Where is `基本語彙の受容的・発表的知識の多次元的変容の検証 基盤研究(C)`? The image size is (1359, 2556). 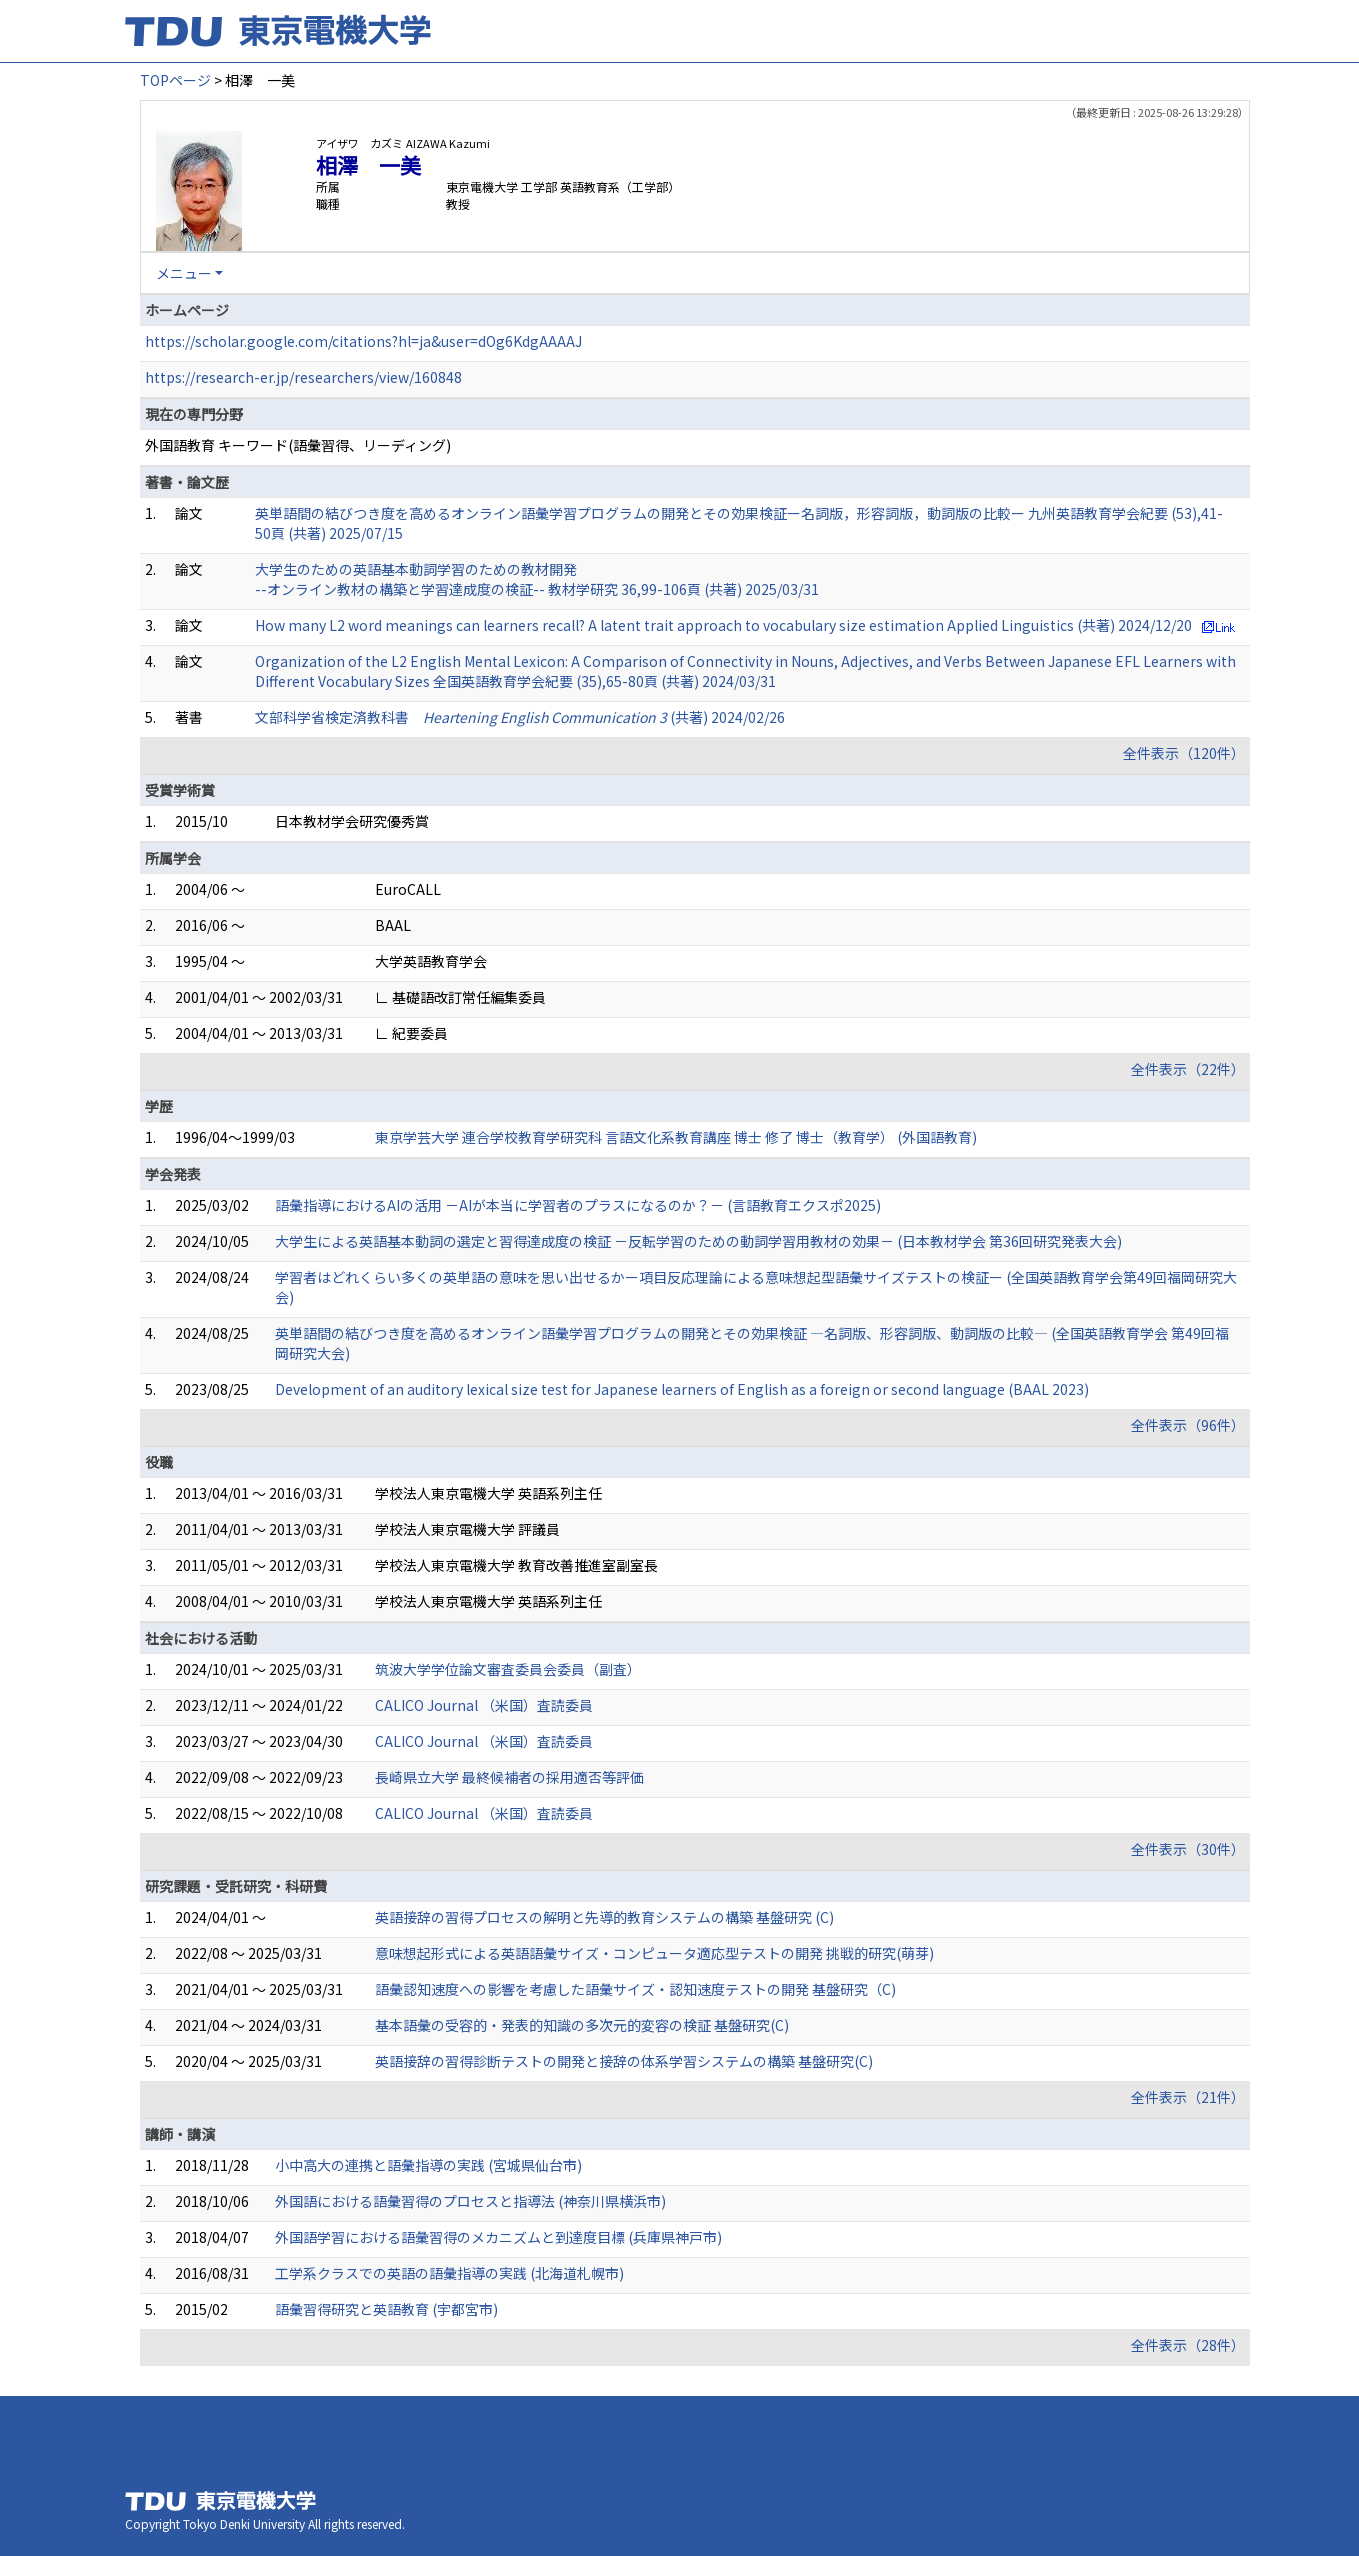
基本語彙の受容的・発表的知識の多次元的変容の検証 基盤研究(C) is located at coordinates (582, 2025).